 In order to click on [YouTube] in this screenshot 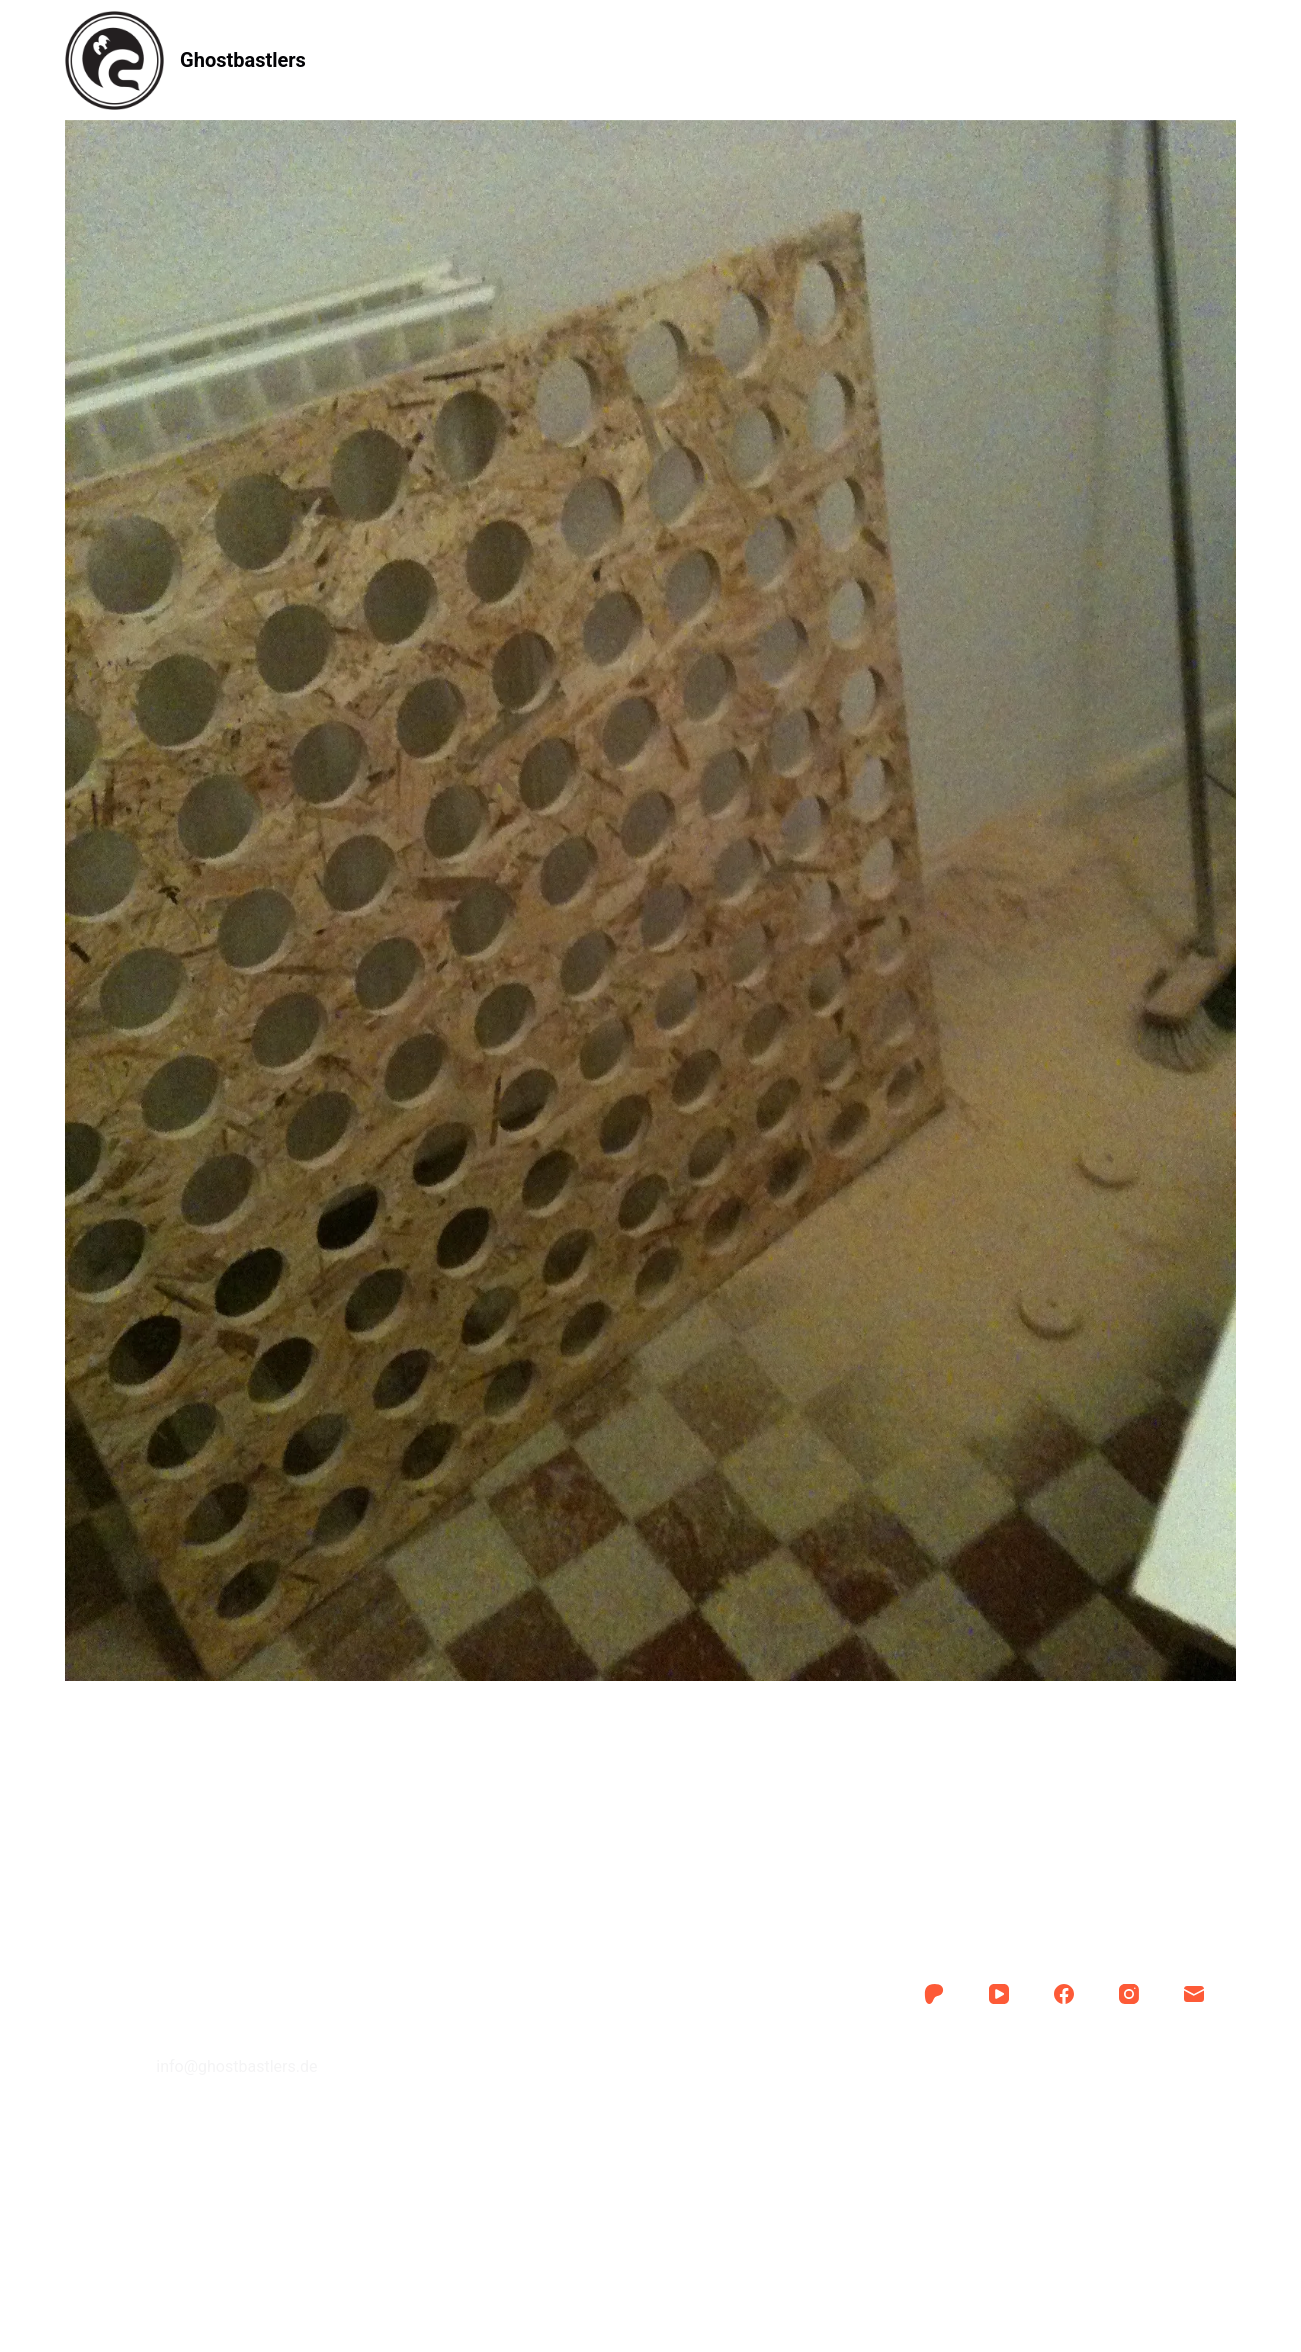, I will do `click(999, 1994)`.